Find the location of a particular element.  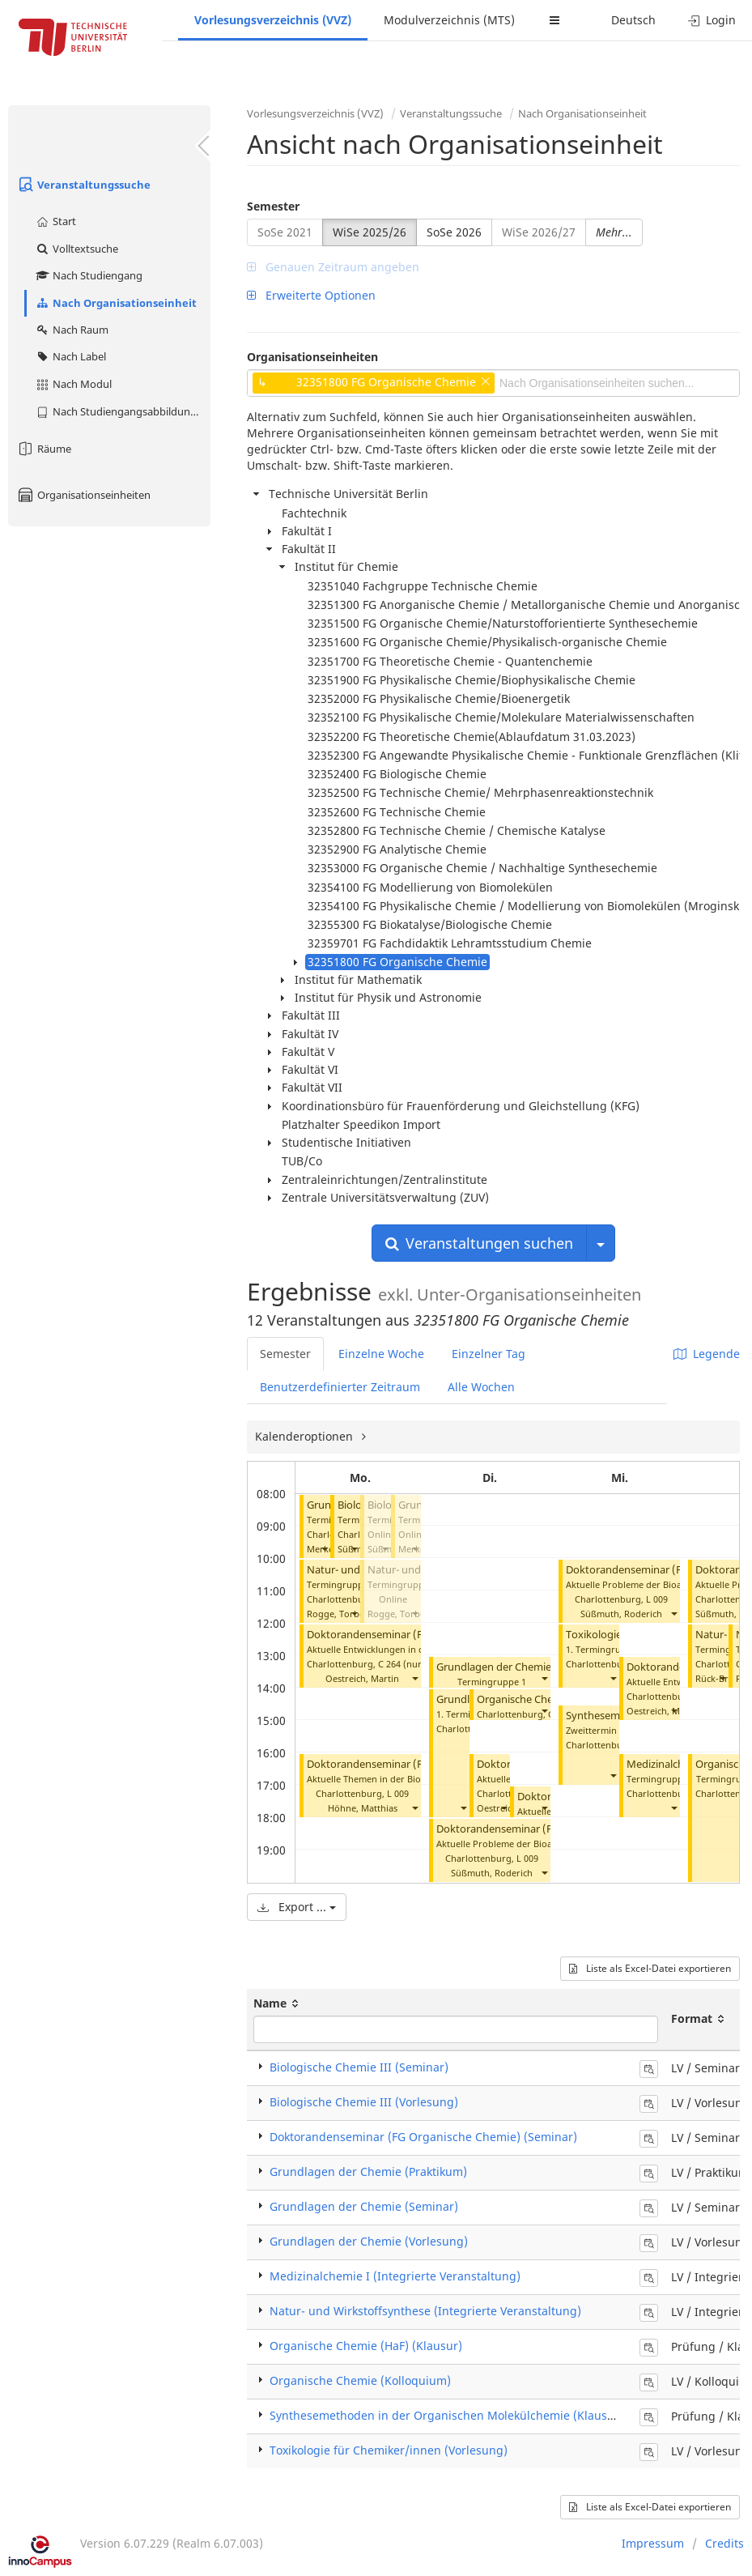

Oestreich, Martin is located at coordinates (362, 1678).